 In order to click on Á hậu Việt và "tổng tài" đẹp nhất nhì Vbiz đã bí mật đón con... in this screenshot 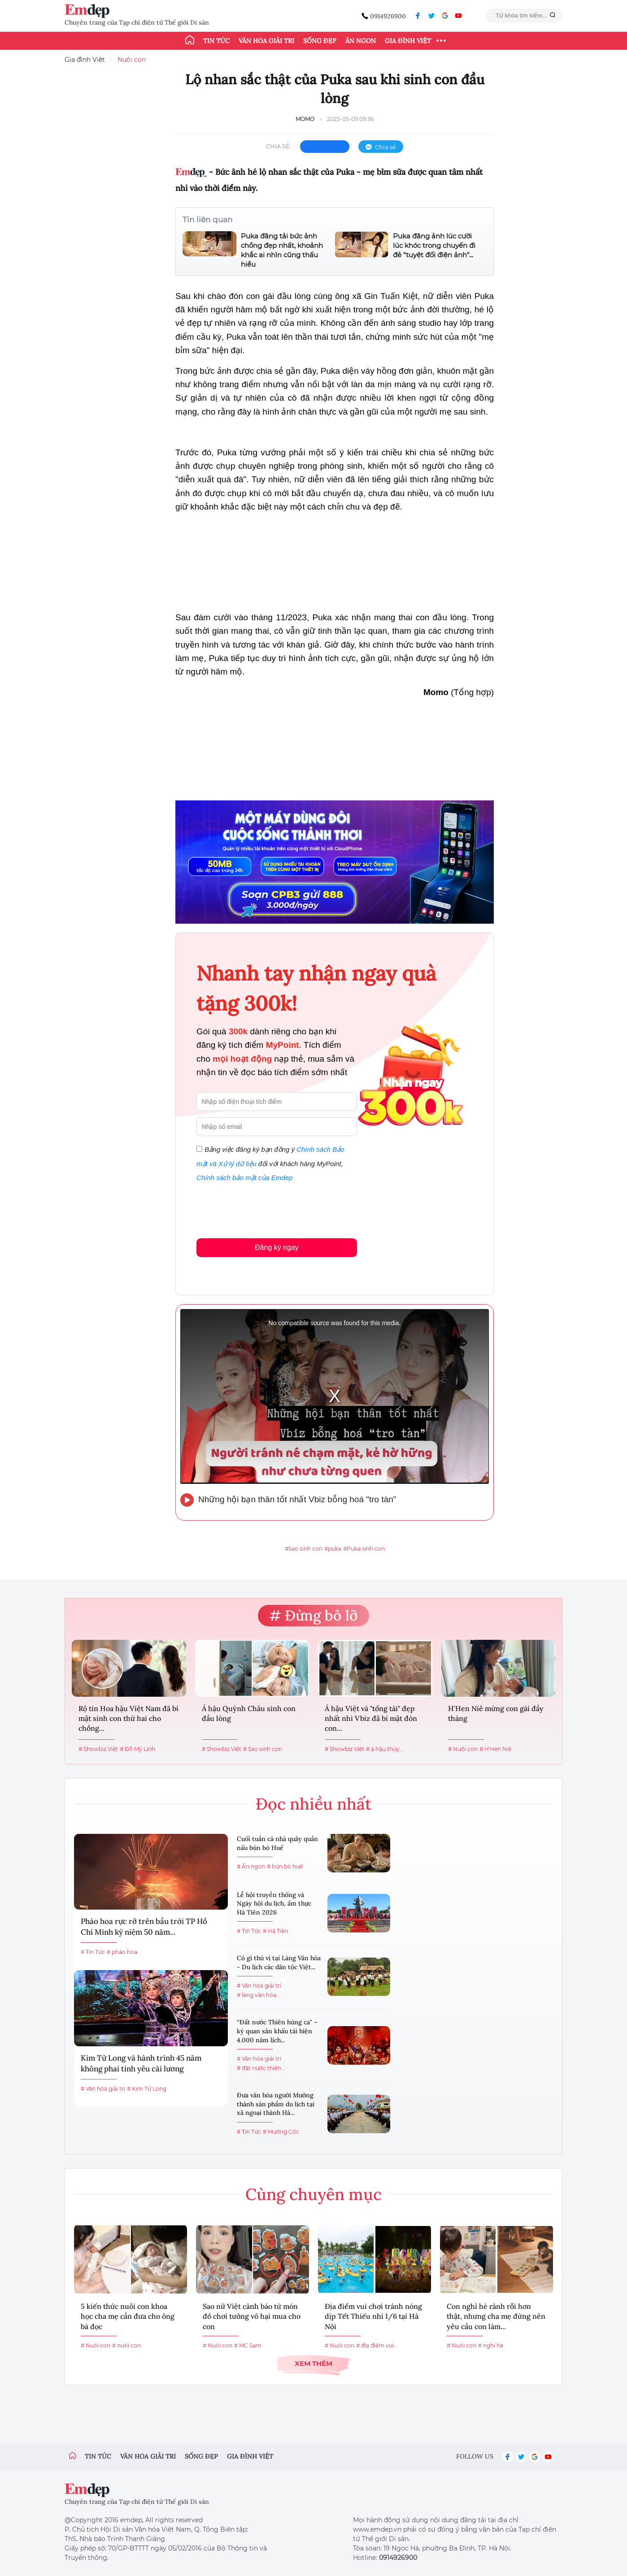, I will do `click(371, 1718)`.